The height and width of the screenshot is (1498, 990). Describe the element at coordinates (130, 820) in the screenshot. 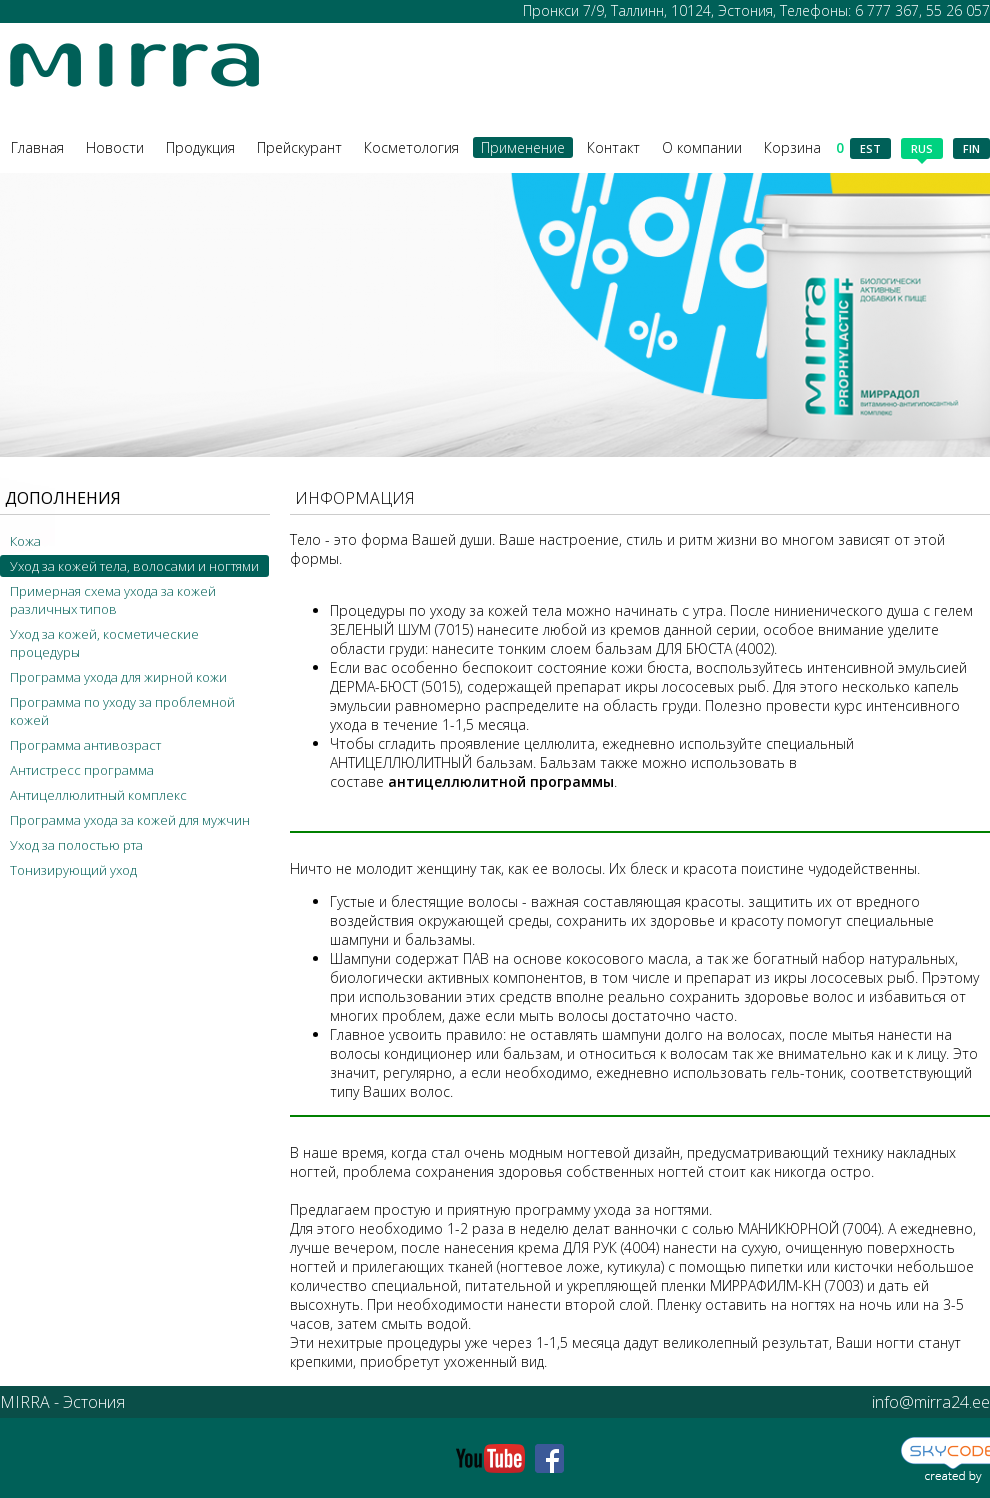

I see `Программа ухода за кожей для мужчин` at that location.